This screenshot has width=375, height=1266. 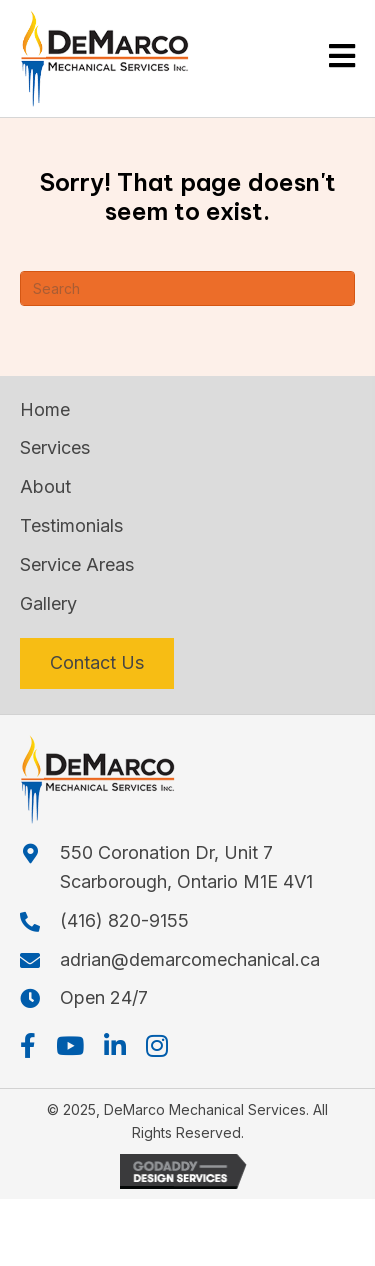 I want to click on (416) 820-9155, so click(x=124, y=920).